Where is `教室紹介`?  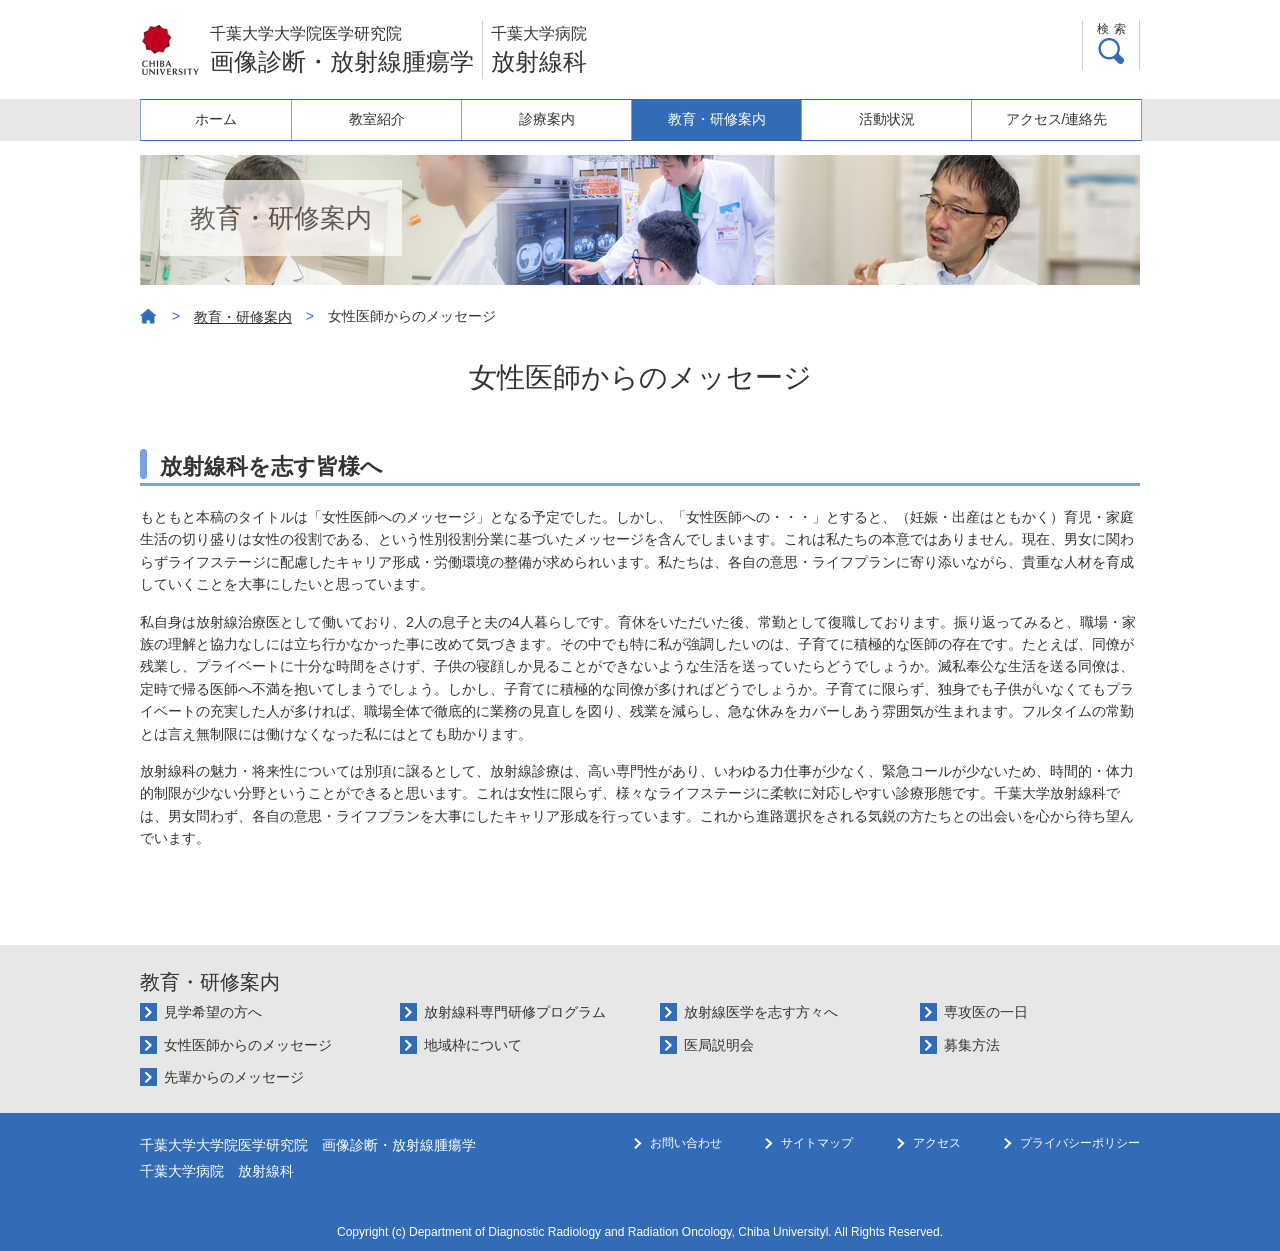 教室紹介 is located at coordinates (391, 119).